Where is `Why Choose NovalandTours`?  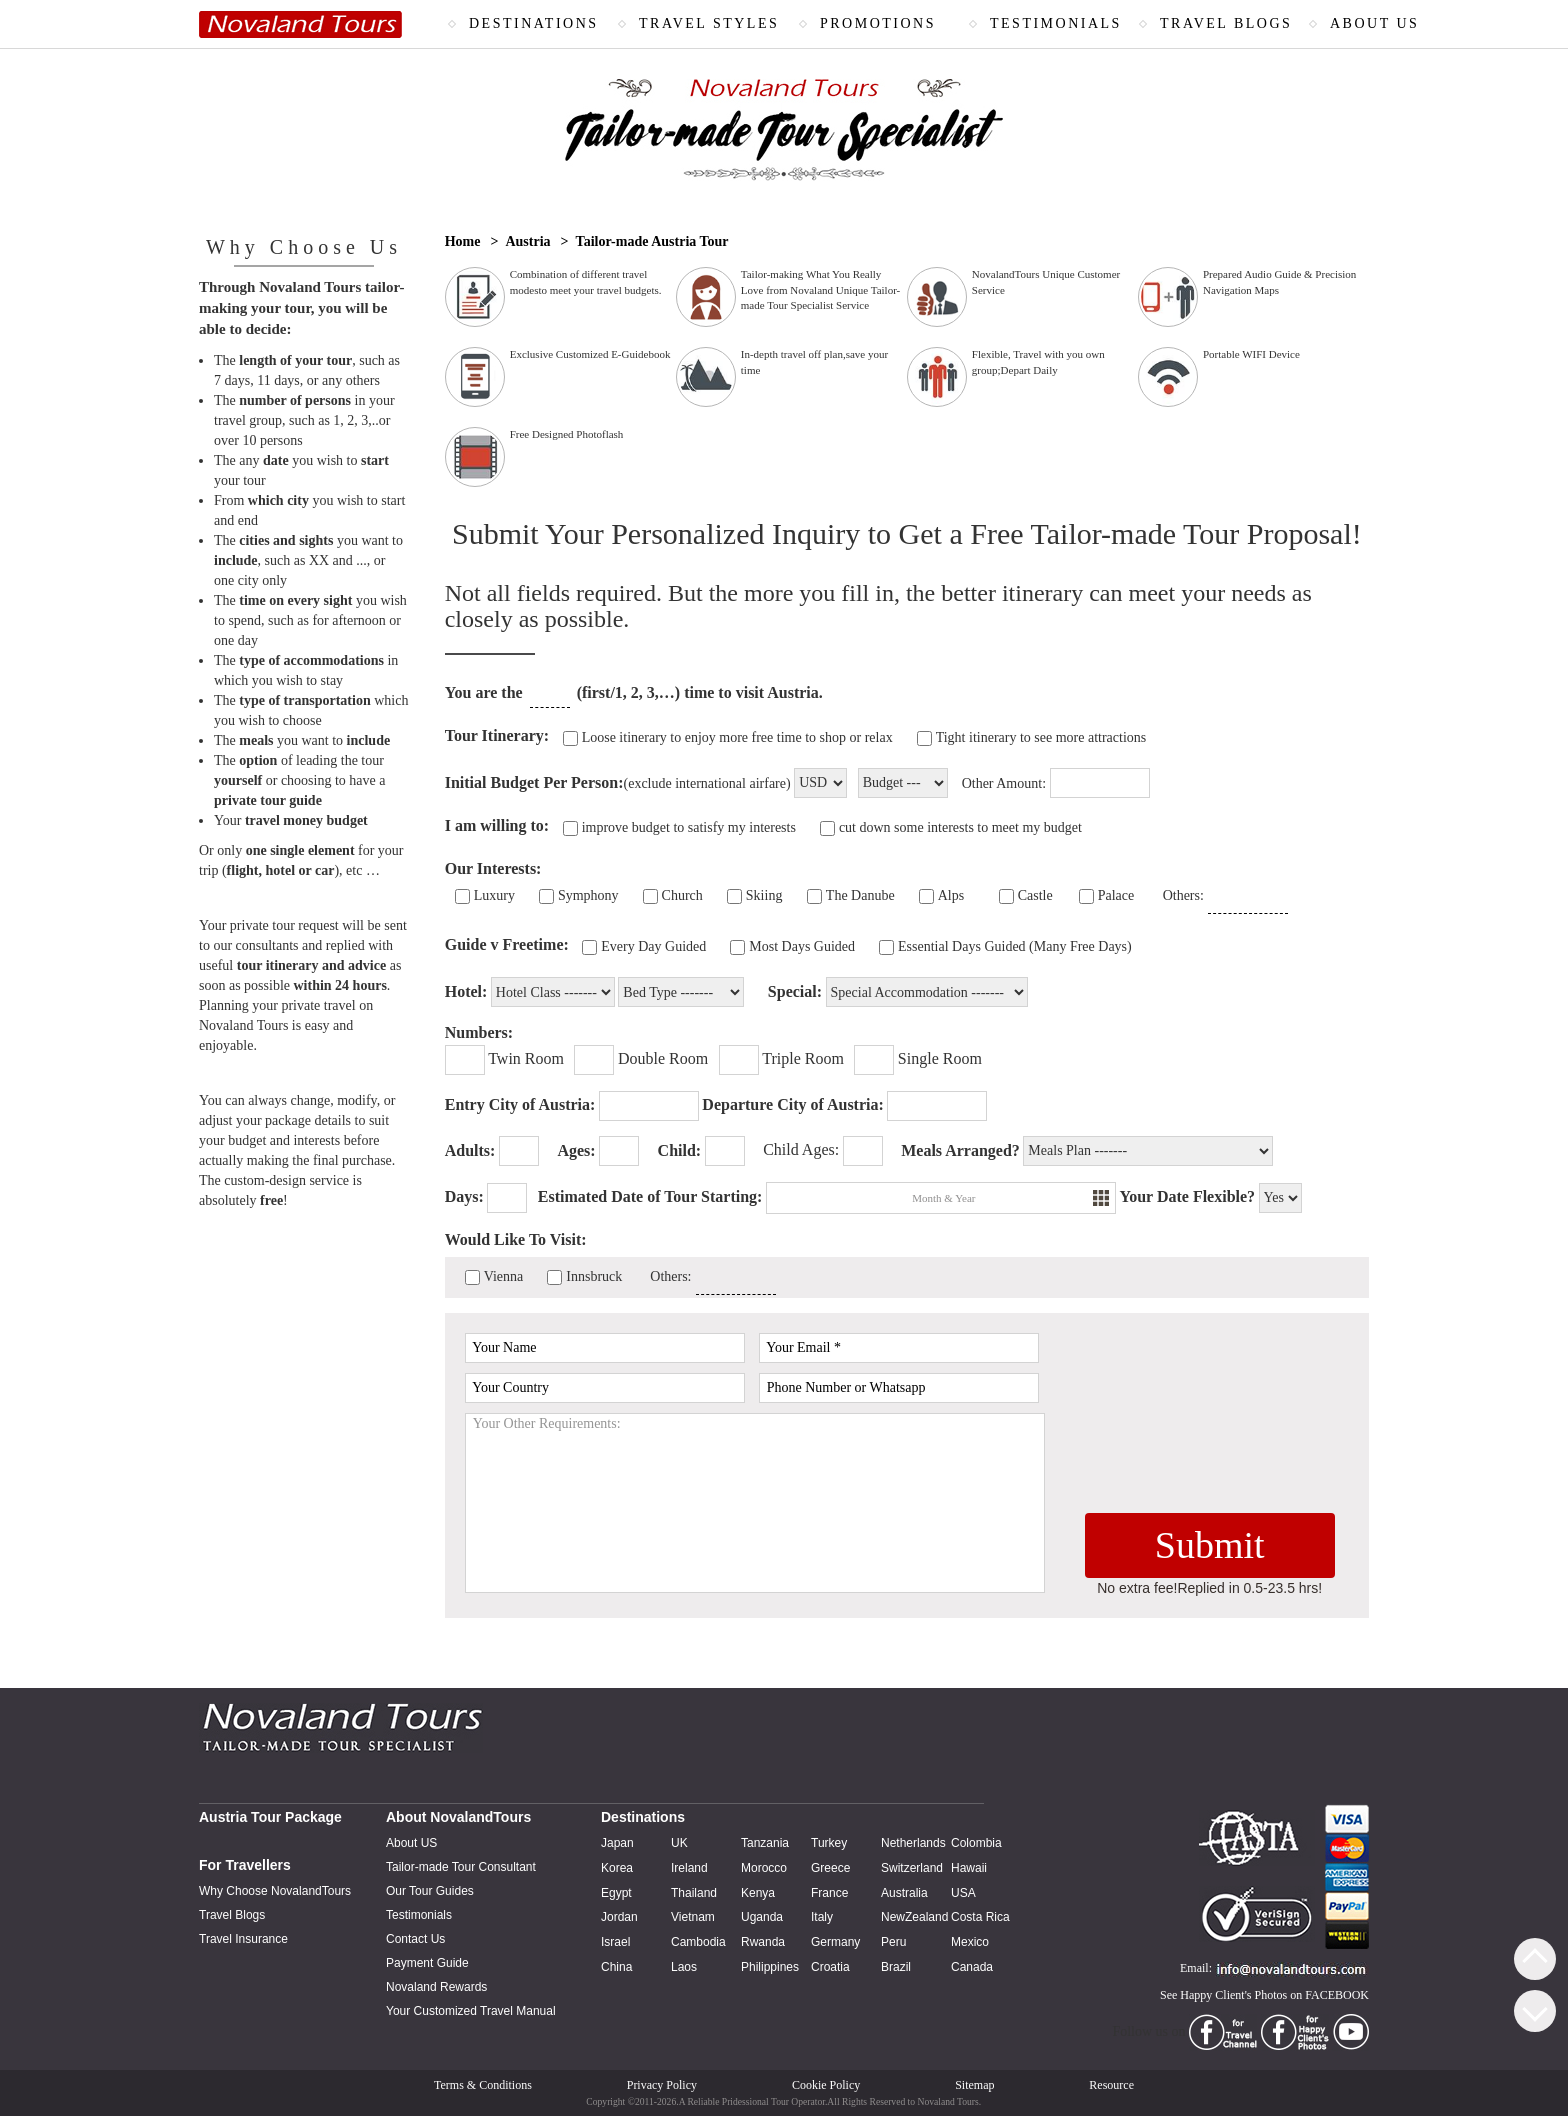 Why Choose NovalandTours is located at coordinates (275, 1891).